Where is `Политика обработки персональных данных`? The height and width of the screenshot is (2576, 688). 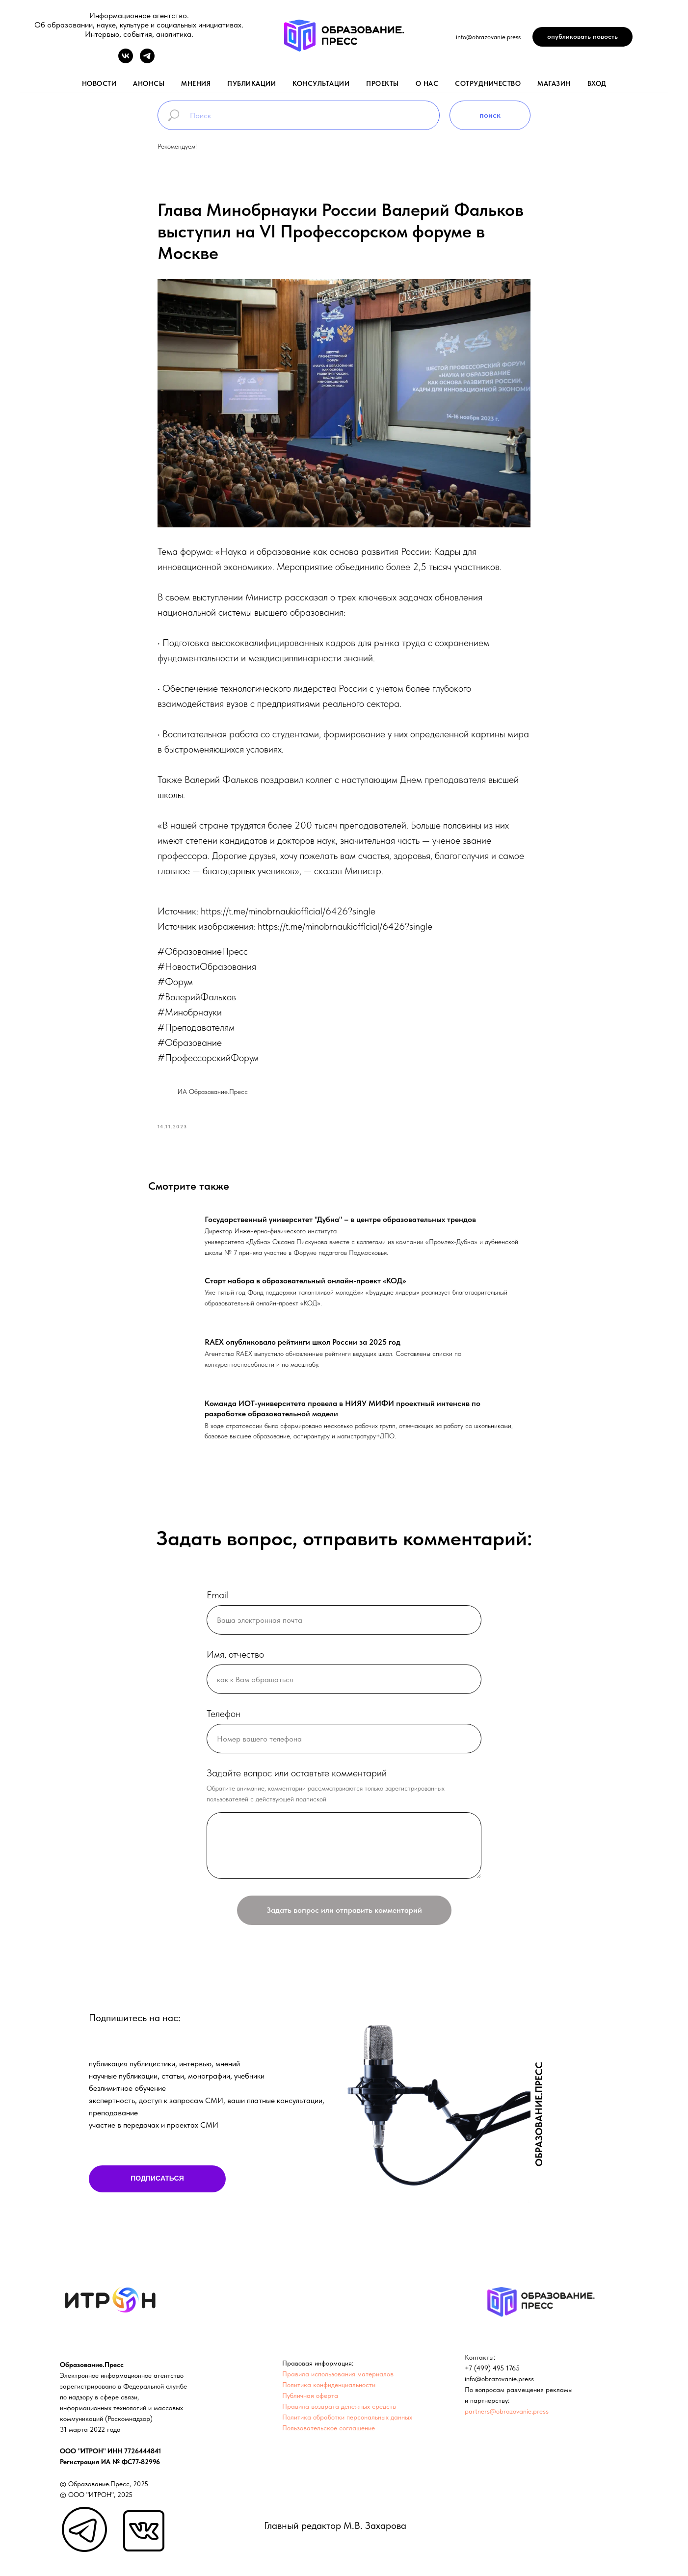 Политика обработки персональных данных is located at coordinates (347, 2421).